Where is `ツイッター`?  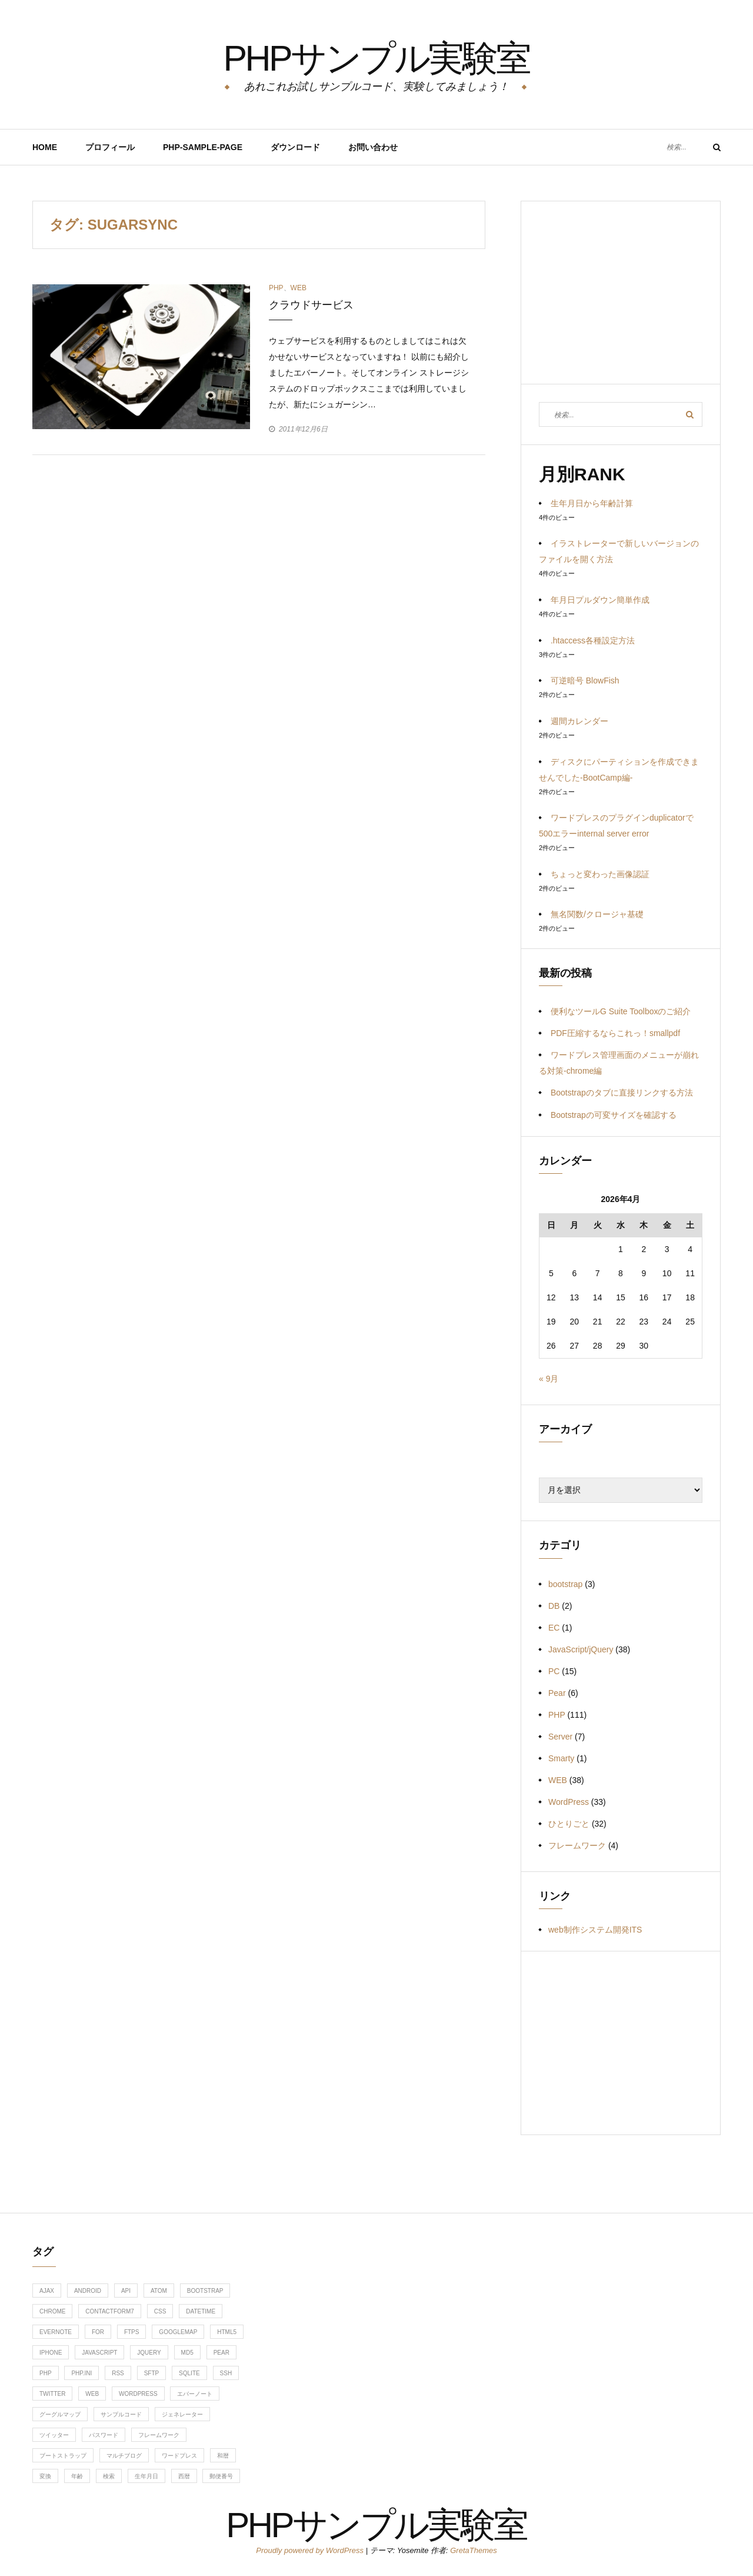
ツイッター is located at coordinates (54, 2435).